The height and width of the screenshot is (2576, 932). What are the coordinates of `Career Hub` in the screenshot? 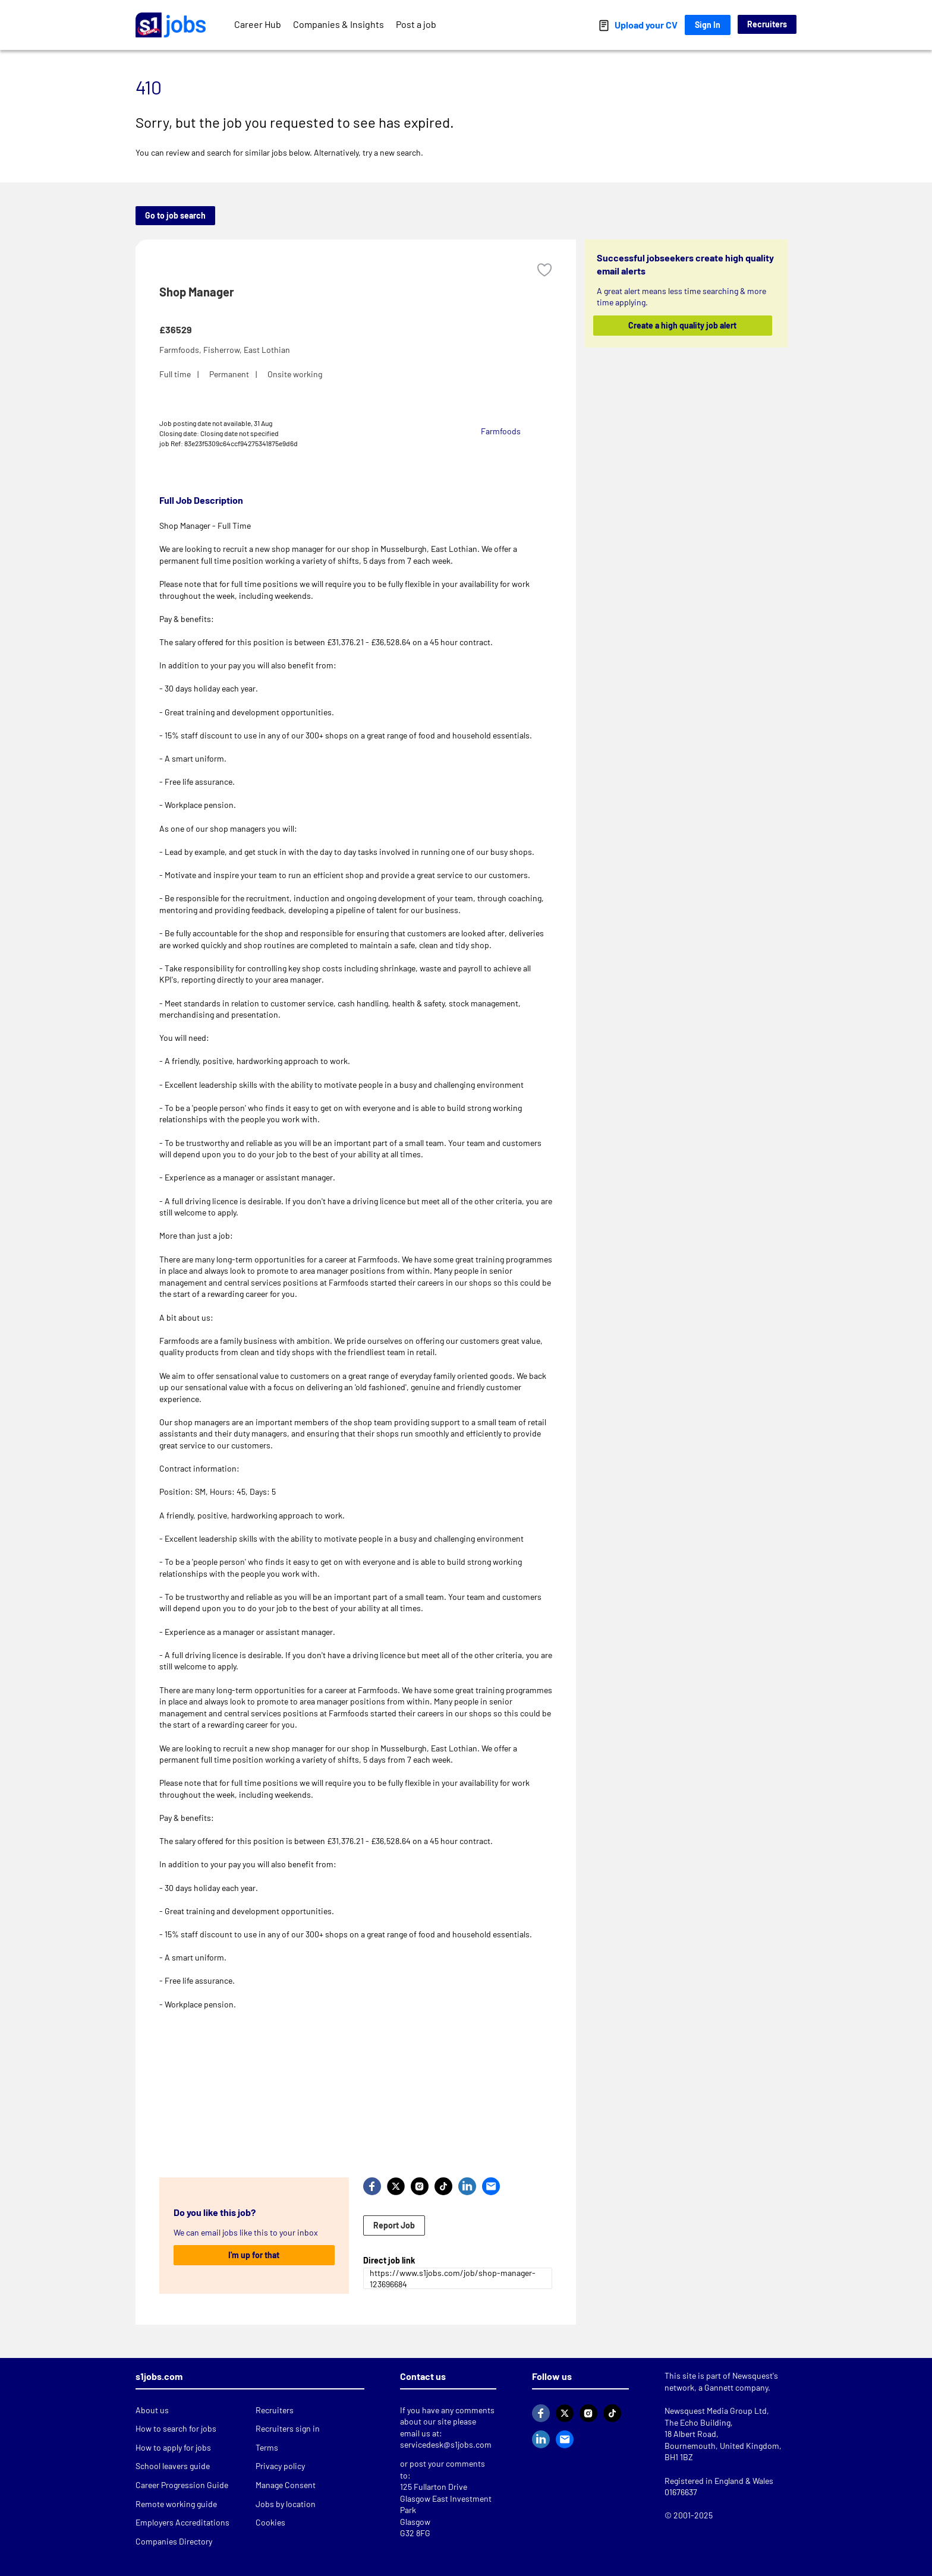 It's located at (257, 24).